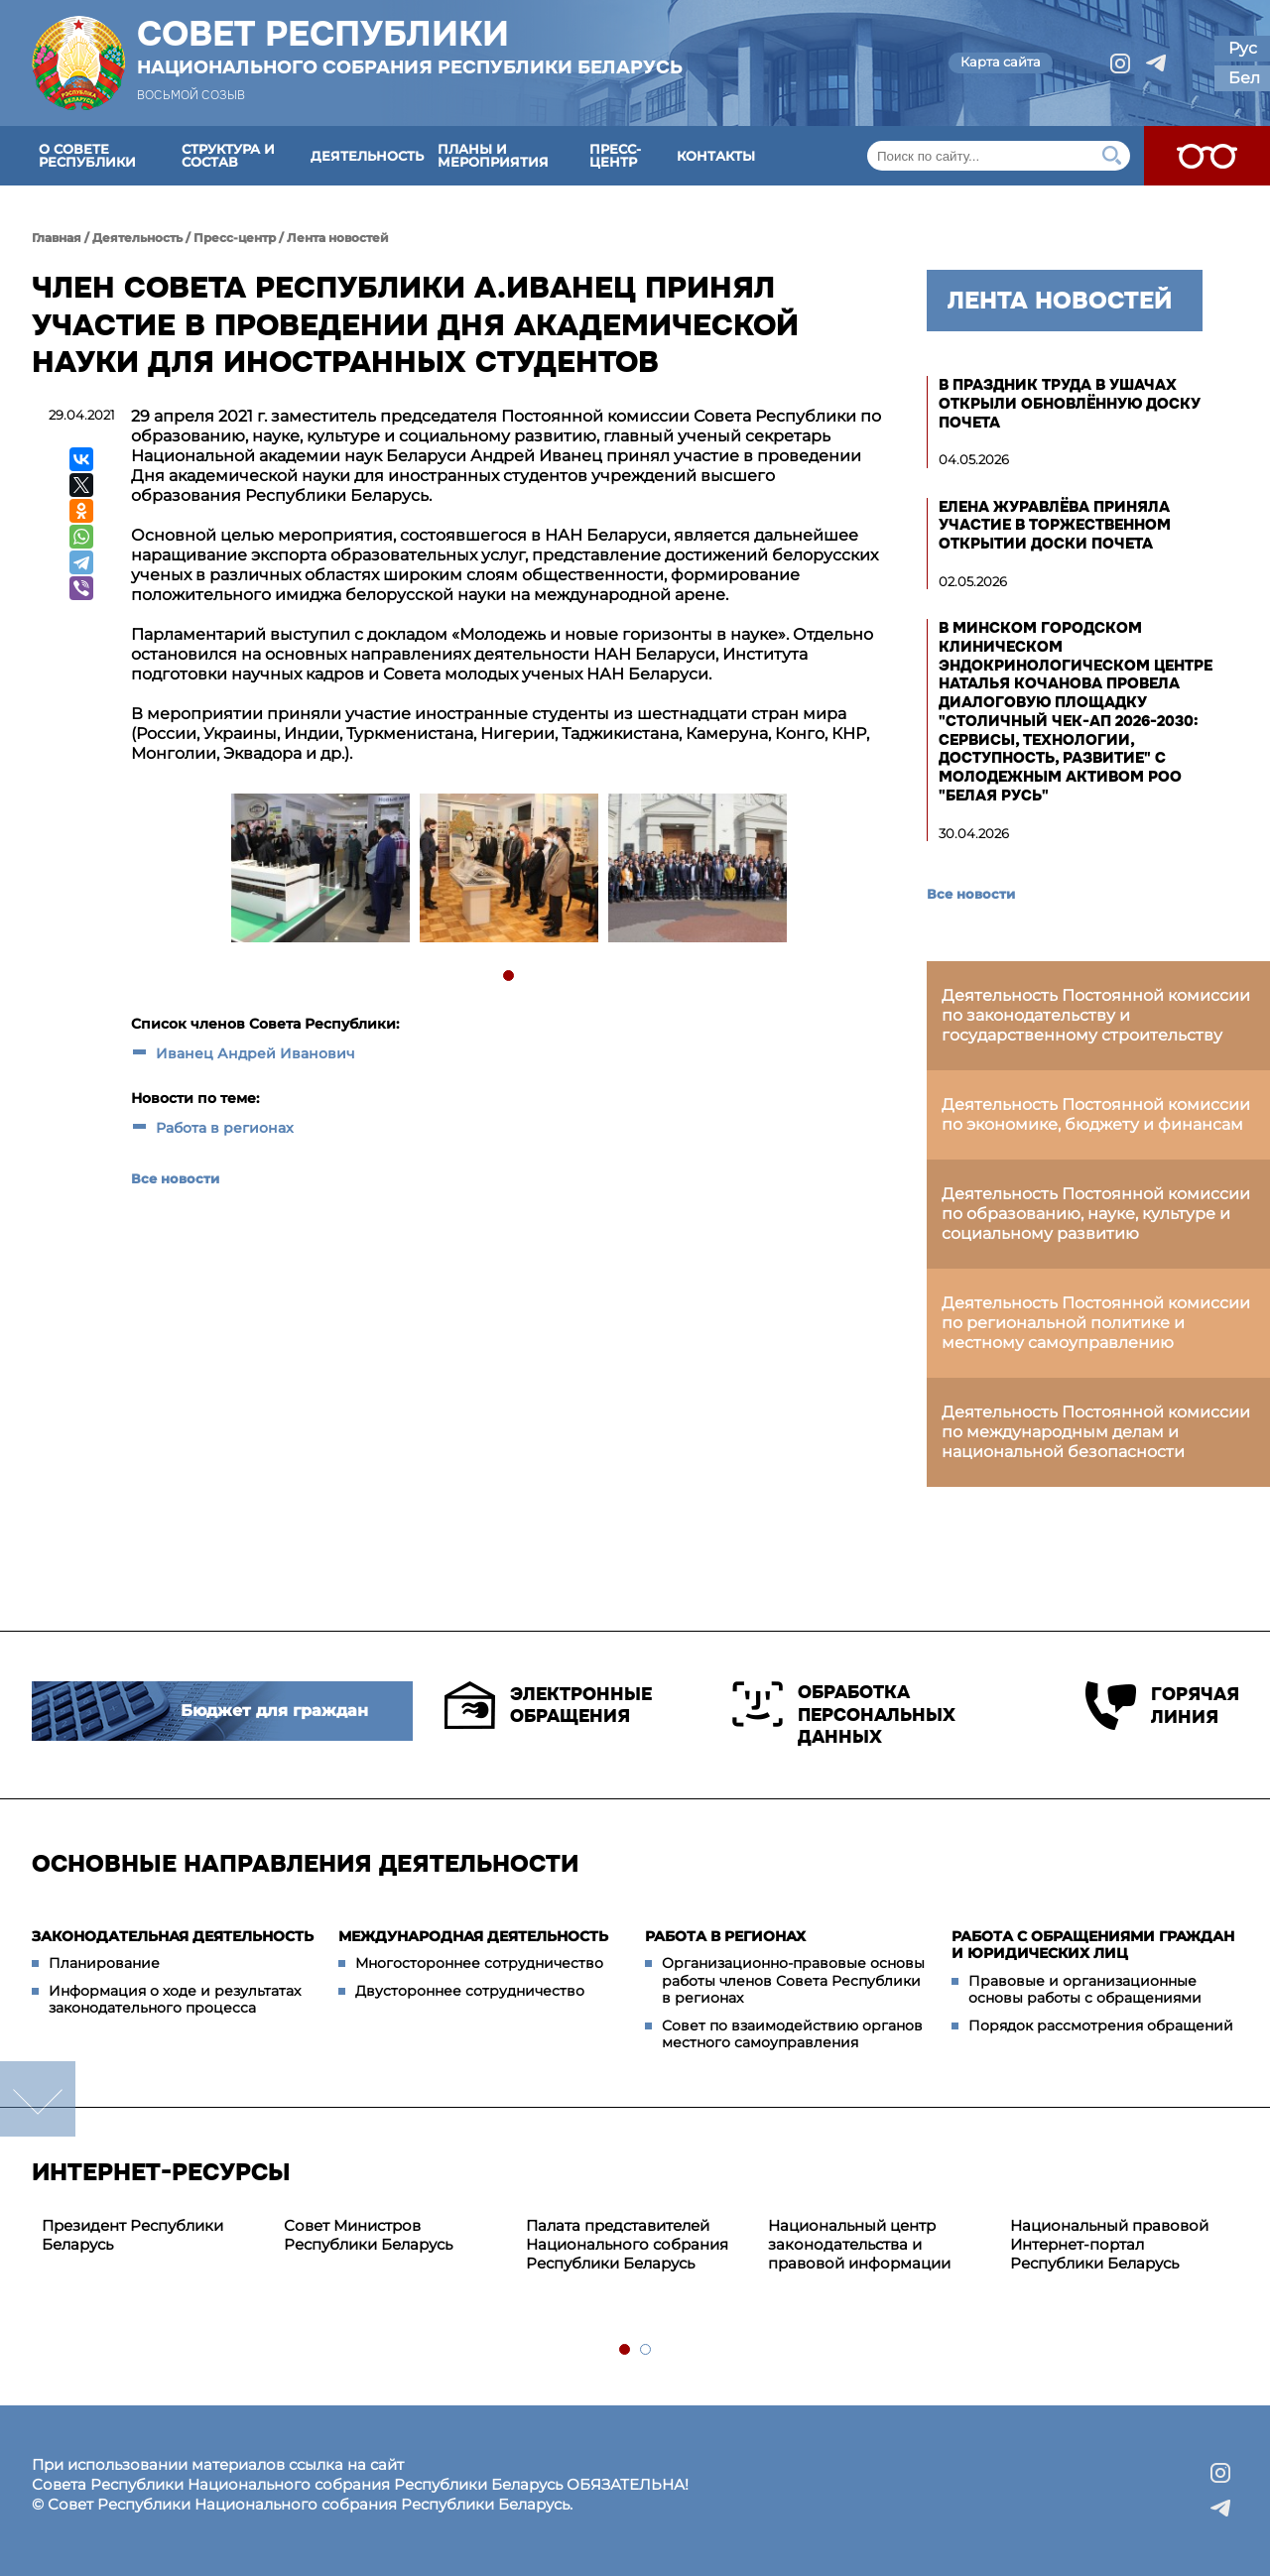 The width and height of the screenshot is (1270, 2576). What do you see at coordinates (228, 155) in the screenshot?
I see `Структура и состав` at bounding box center [228, 155].